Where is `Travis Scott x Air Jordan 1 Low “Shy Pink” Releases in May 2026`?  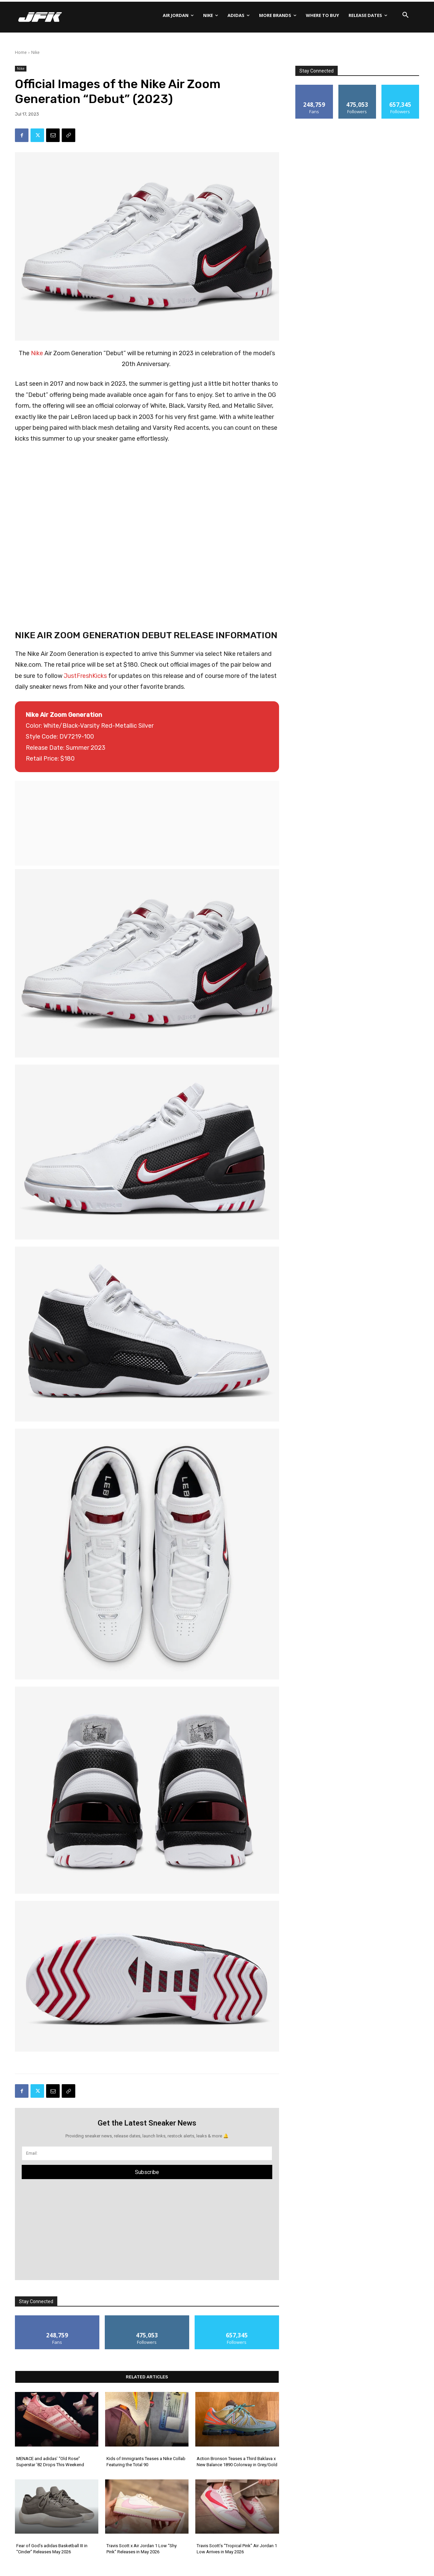
Travis Scott x Air Jordan 1 Low “Shy Pink” Releases in May 2026 is located at coordinates (141, 2548).